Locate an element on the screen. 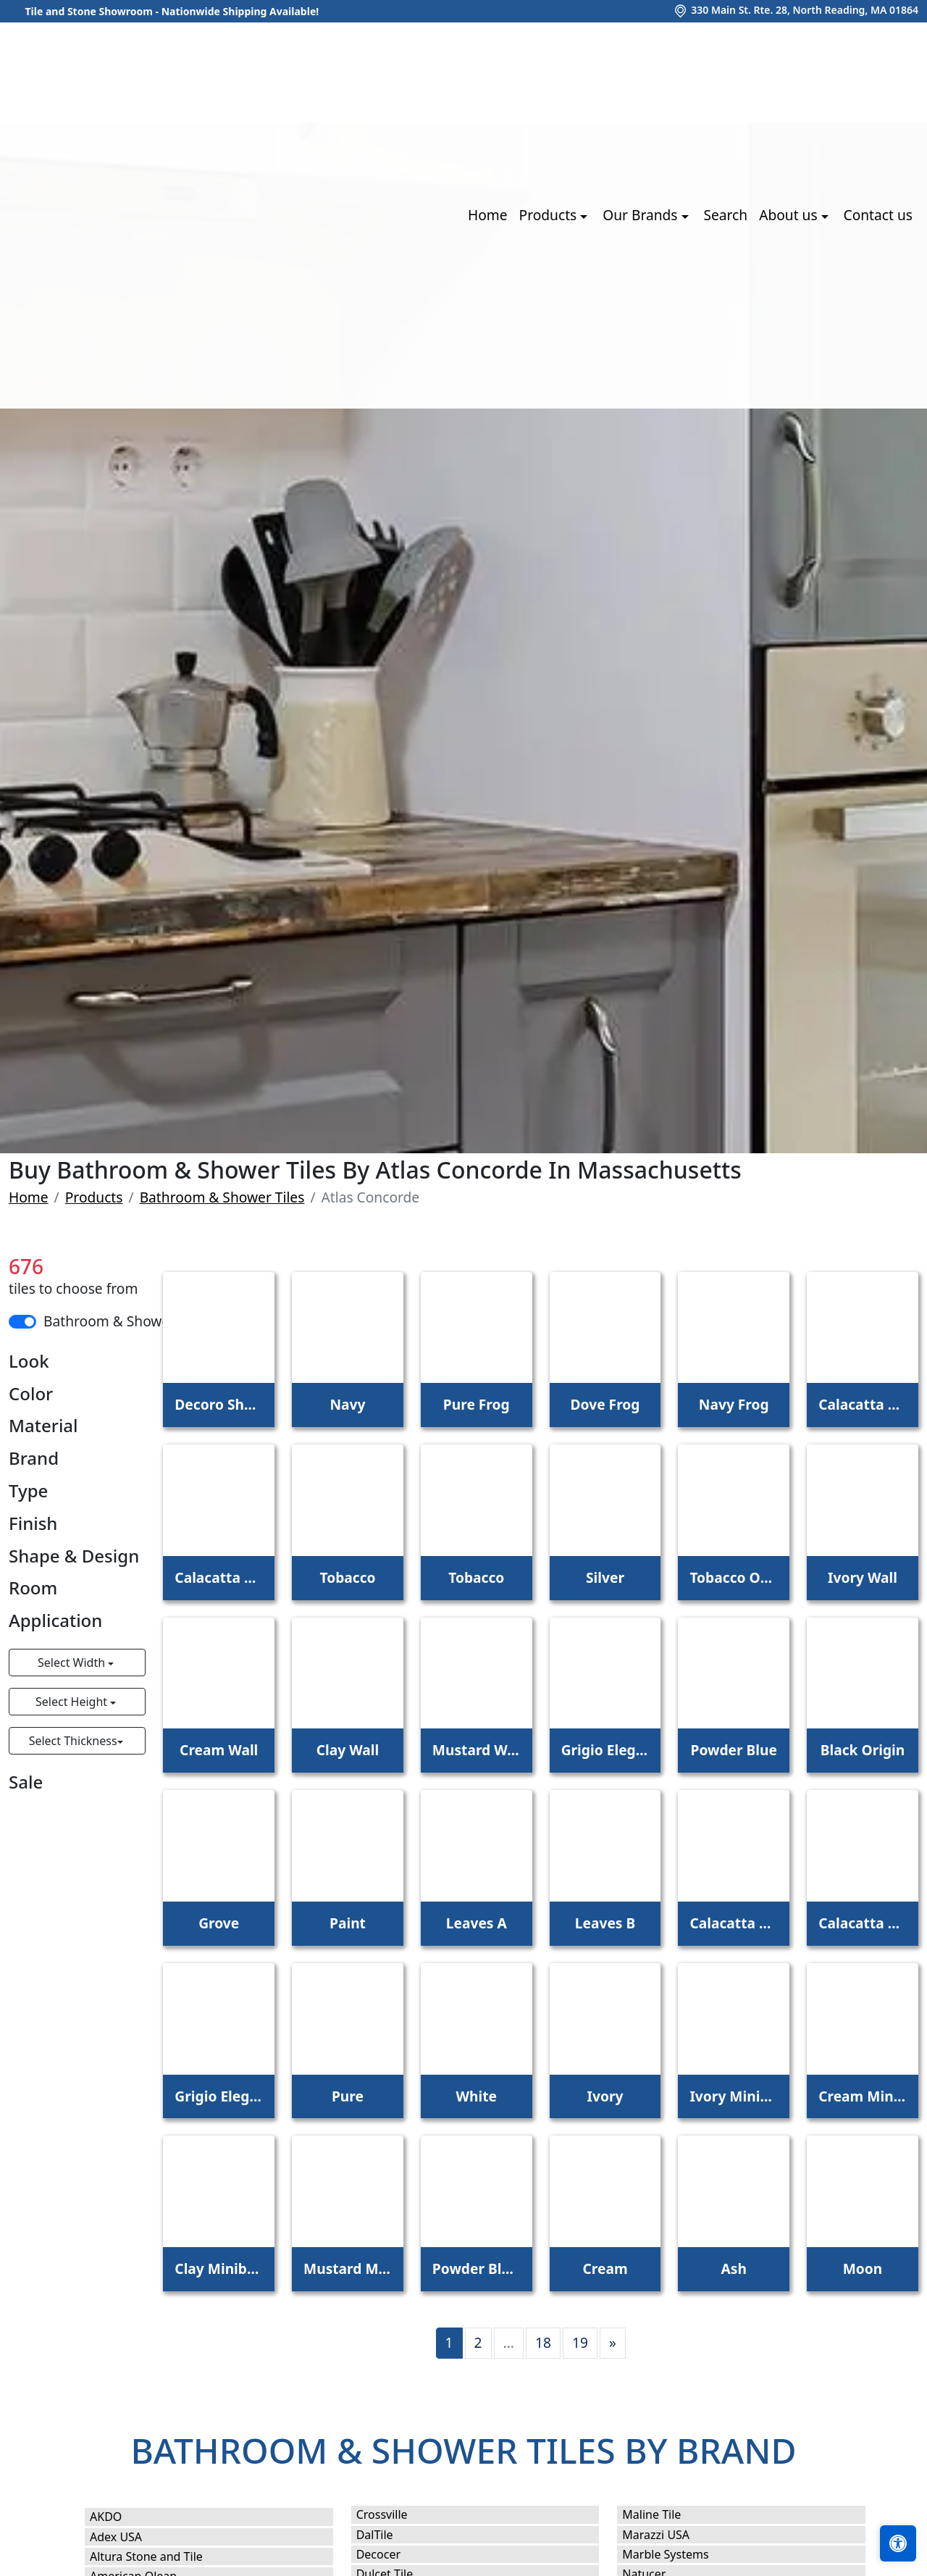  Altura Stone and Tile is located at coordinates (161, 2556).